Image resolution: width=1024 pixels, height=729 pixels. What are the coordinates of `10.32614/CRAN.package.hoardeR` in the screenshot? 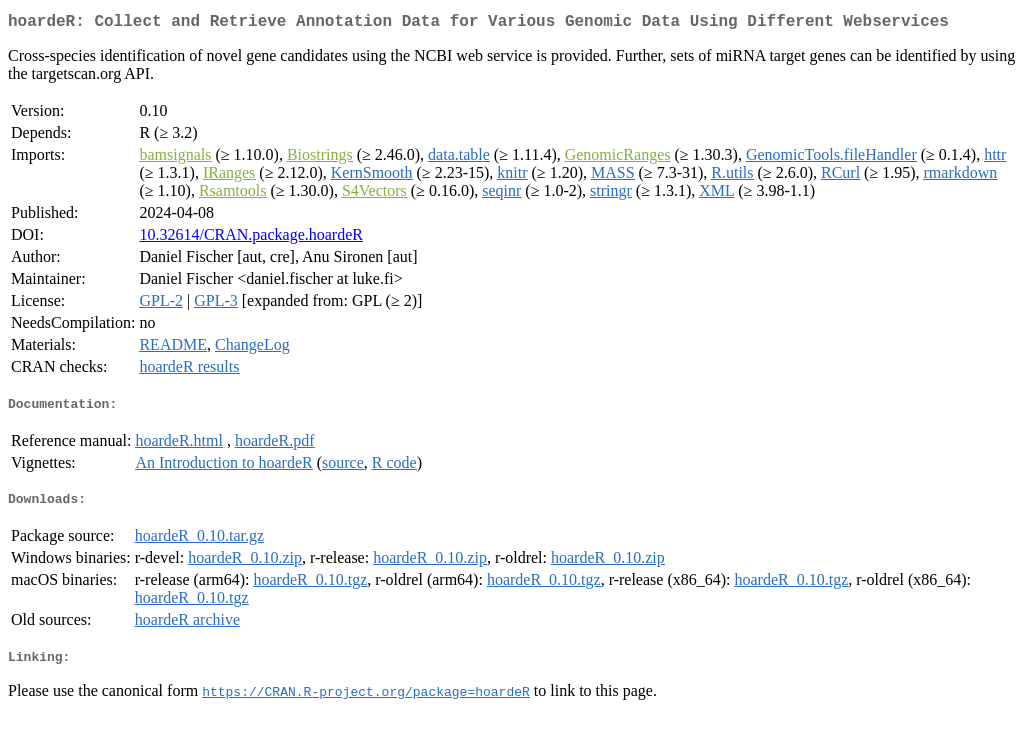 It's located at (251, 238).